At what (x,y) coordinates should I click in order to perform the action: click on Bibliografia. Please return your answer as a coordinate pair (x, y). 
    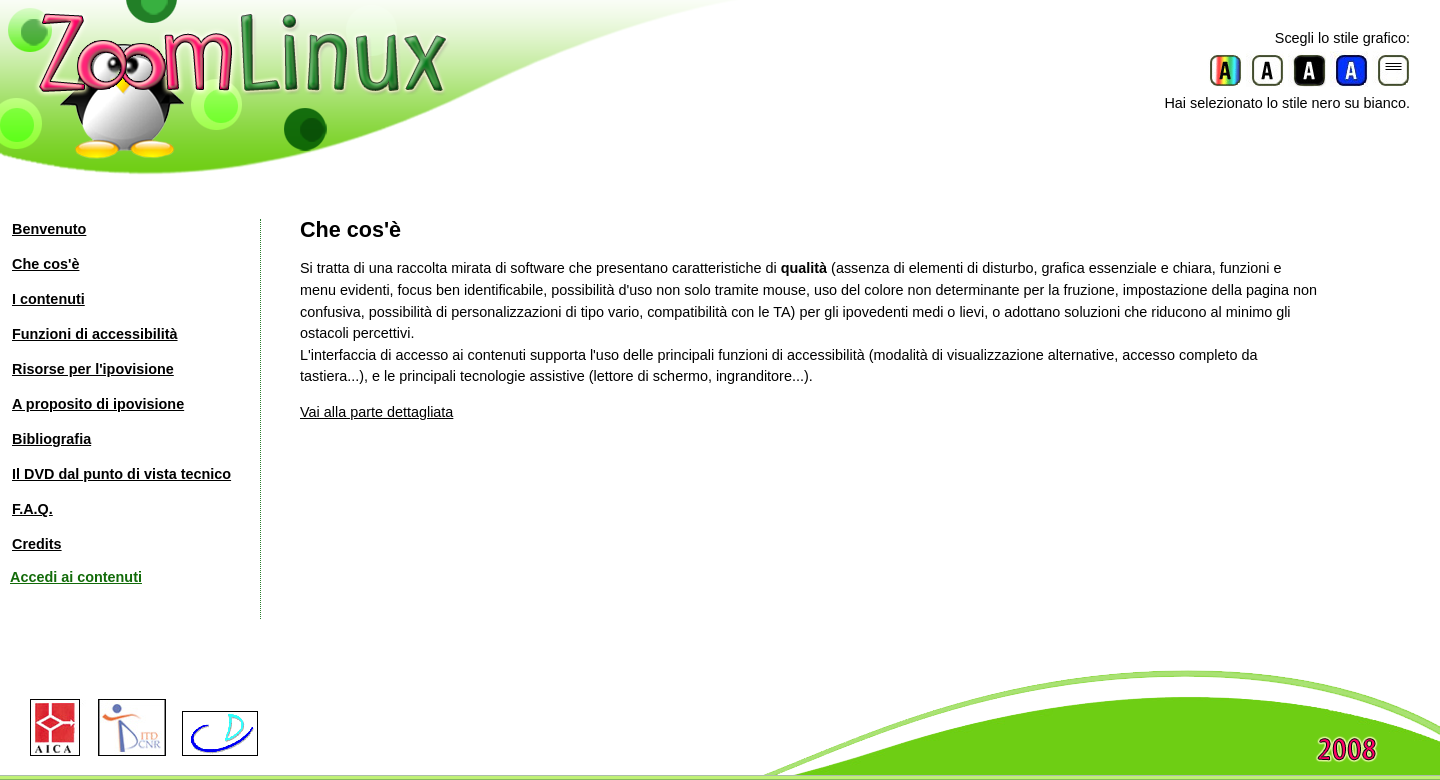
    Looking at the image, I should click on (51, 439).